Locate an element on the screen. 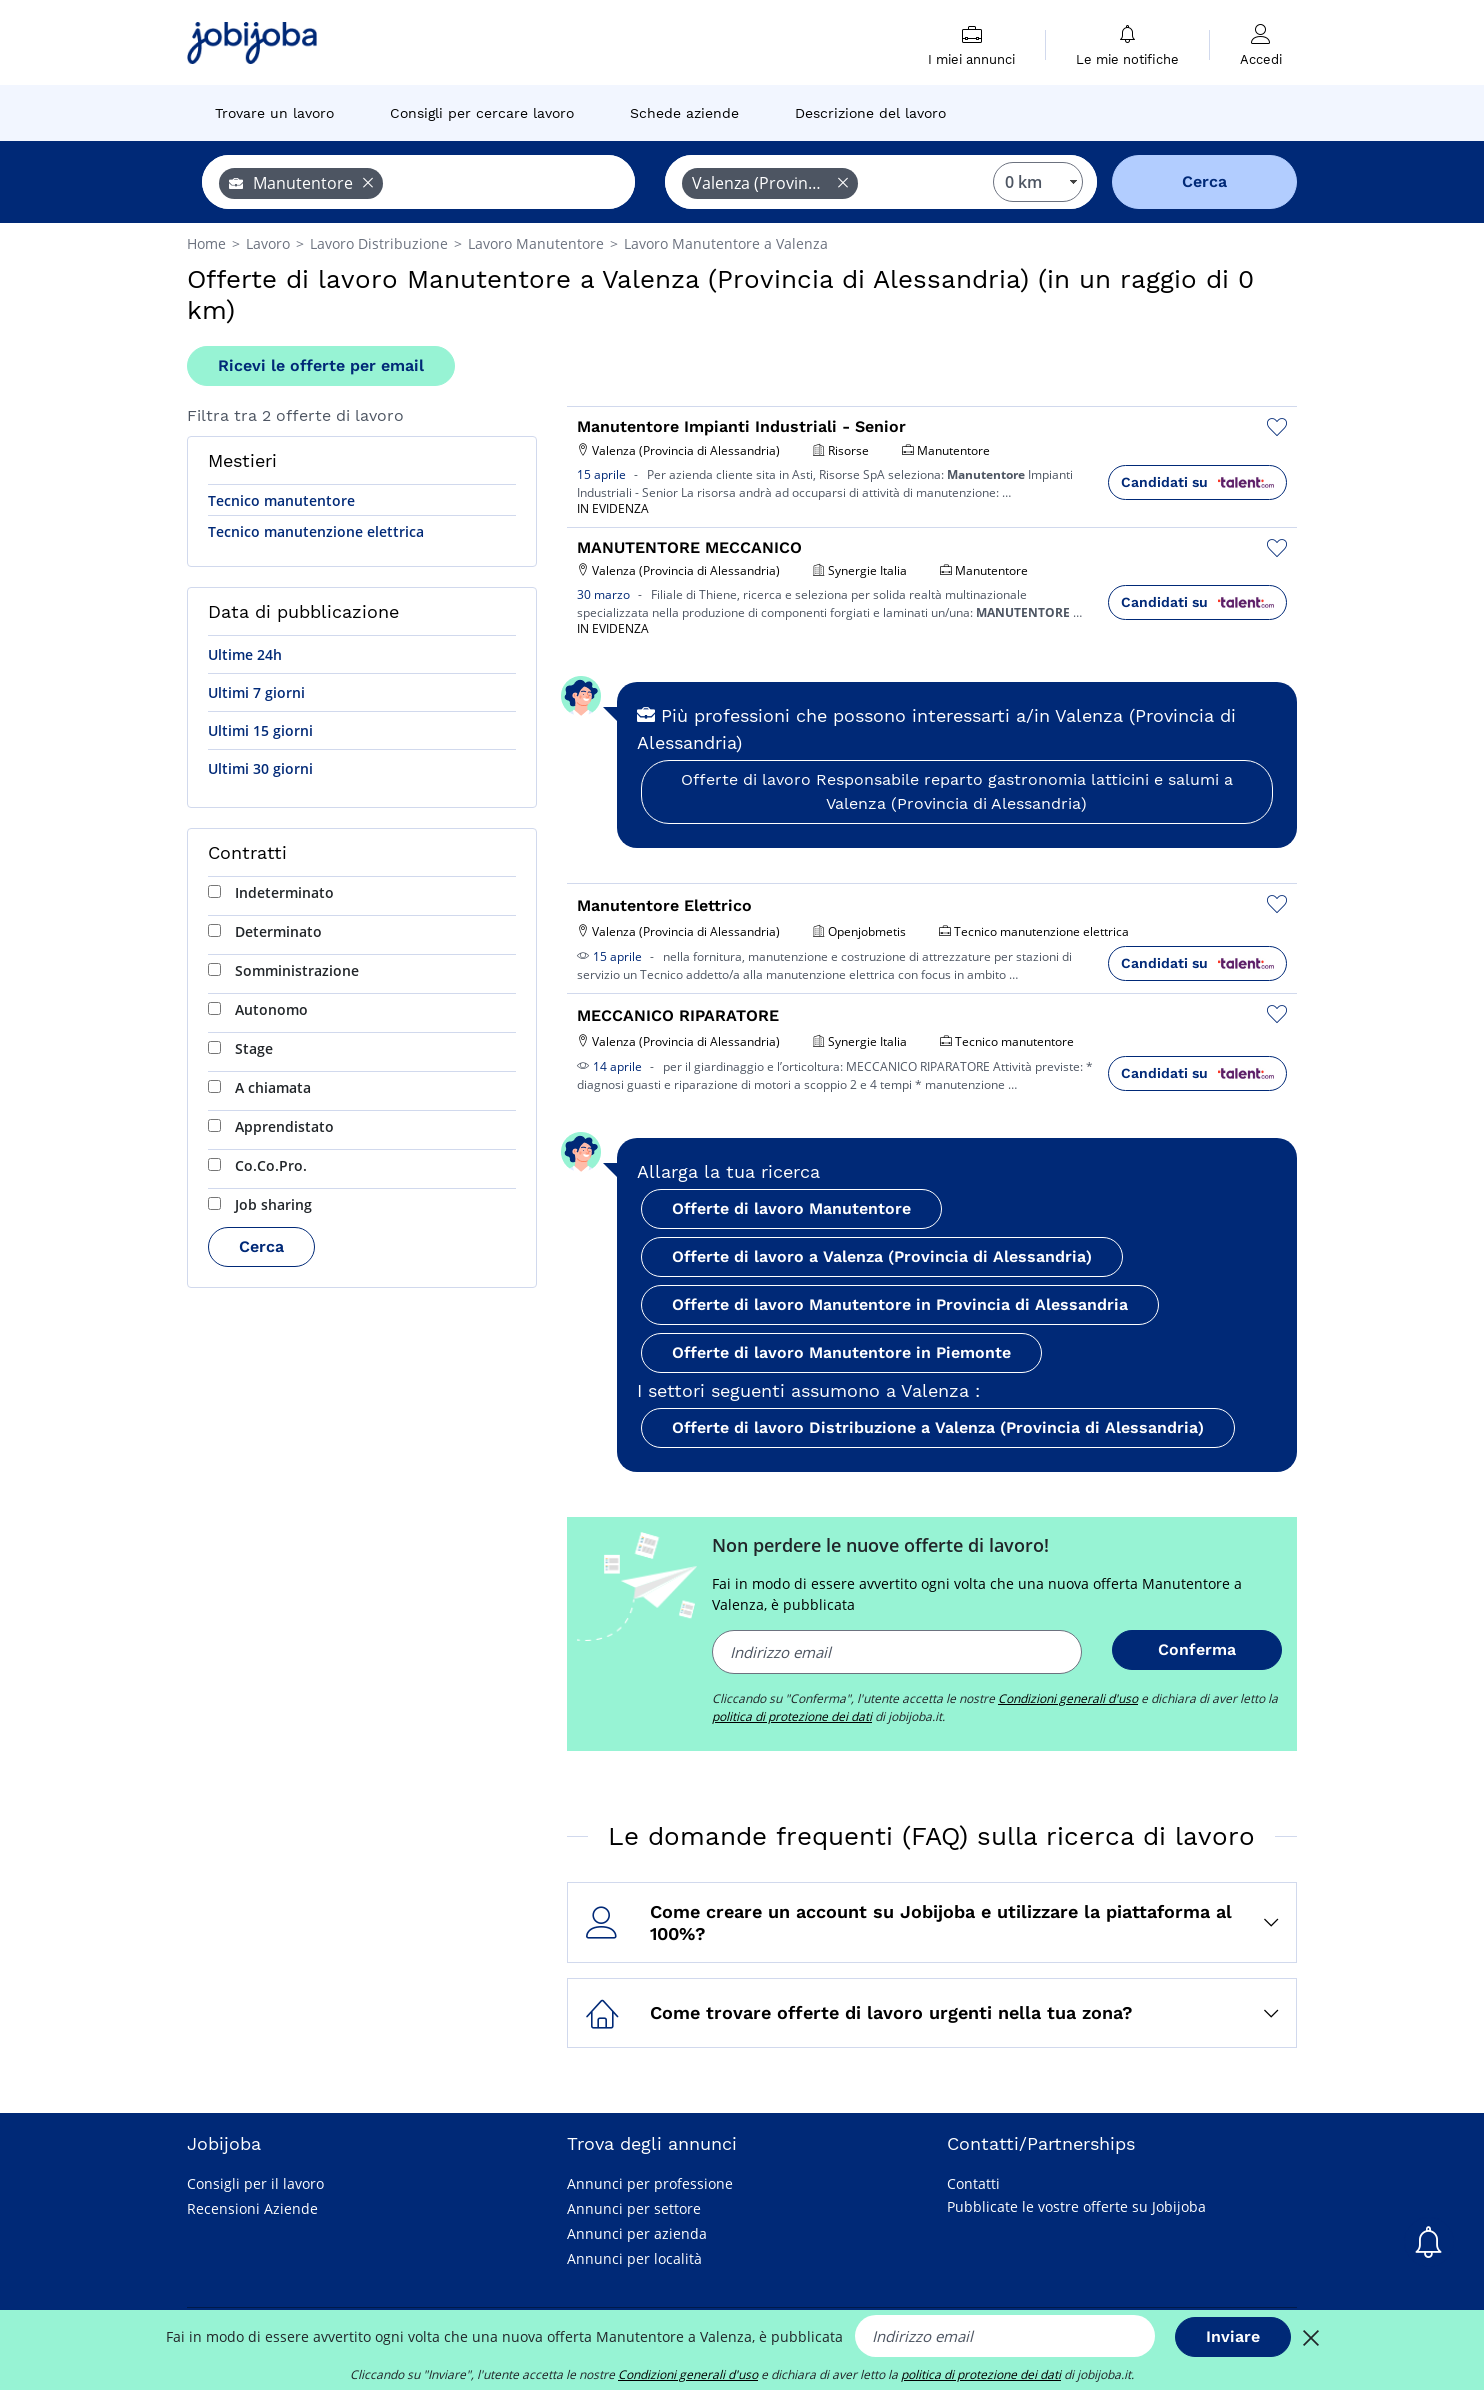 The height and width of the screenshot is (2390, 1484). Offerte di lavoro Responsabile reparto gastronomia latticini e salumi a Valenza (Provincia di Alessandria) is located at coordinates (957, 791).